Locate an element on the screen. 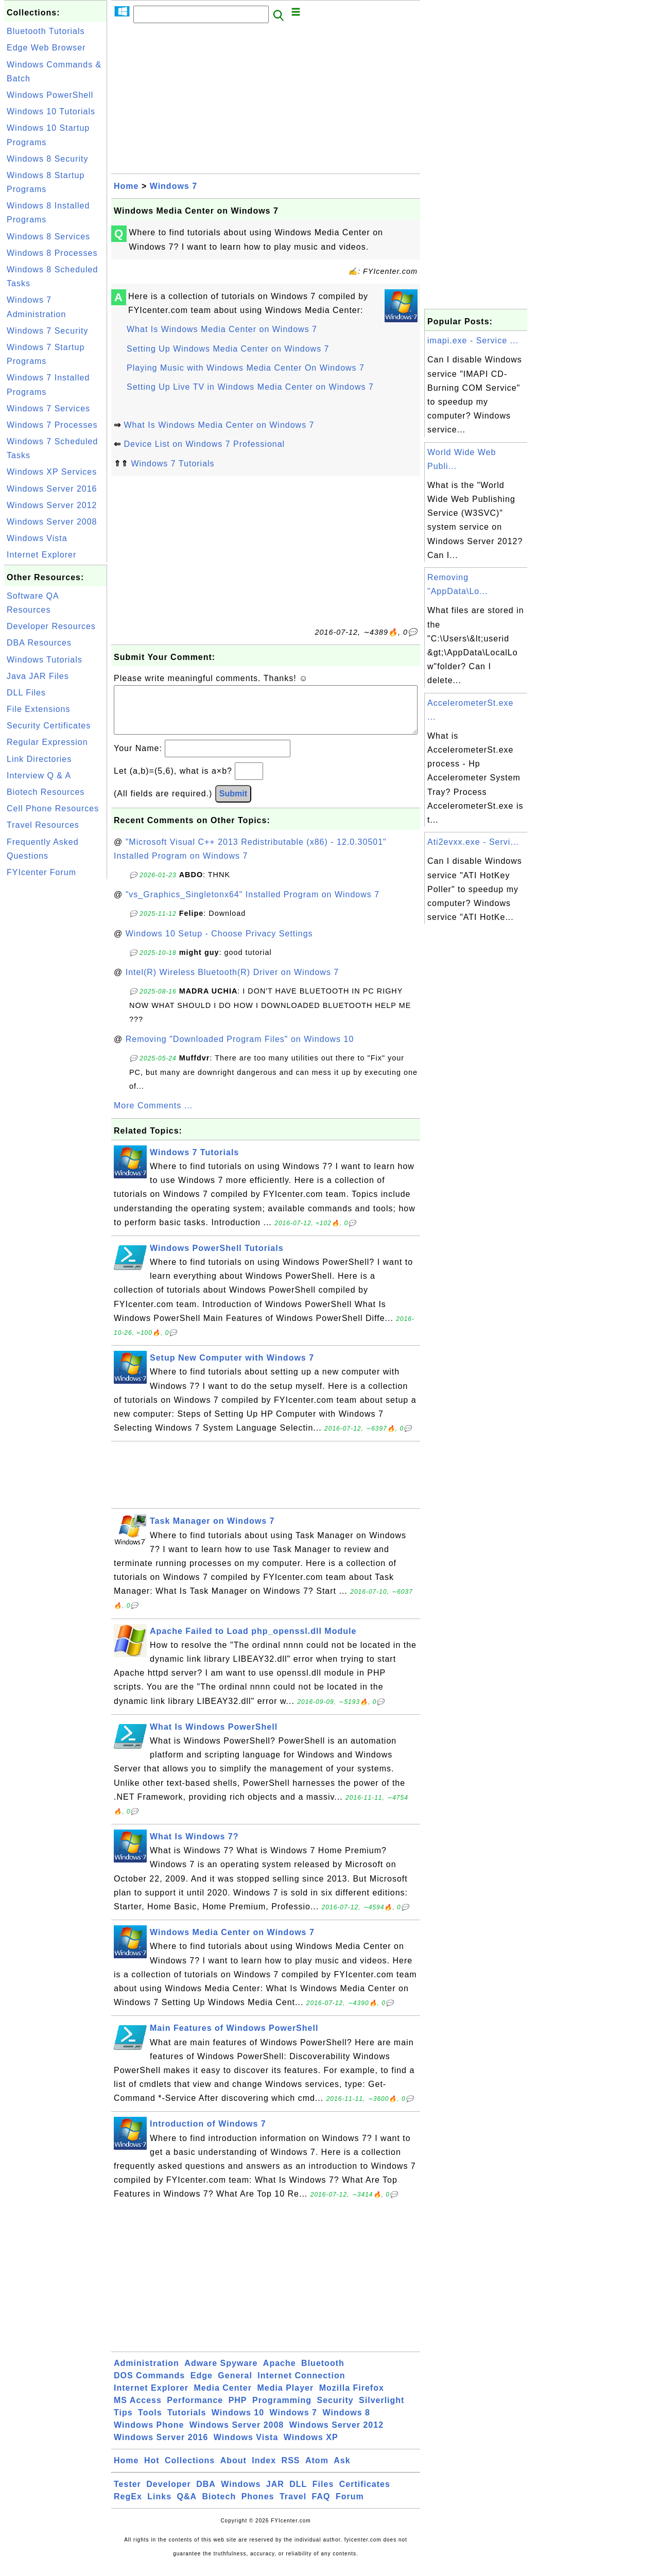 The image size is (659, 2576). General is located at coordinates (235, 2385).